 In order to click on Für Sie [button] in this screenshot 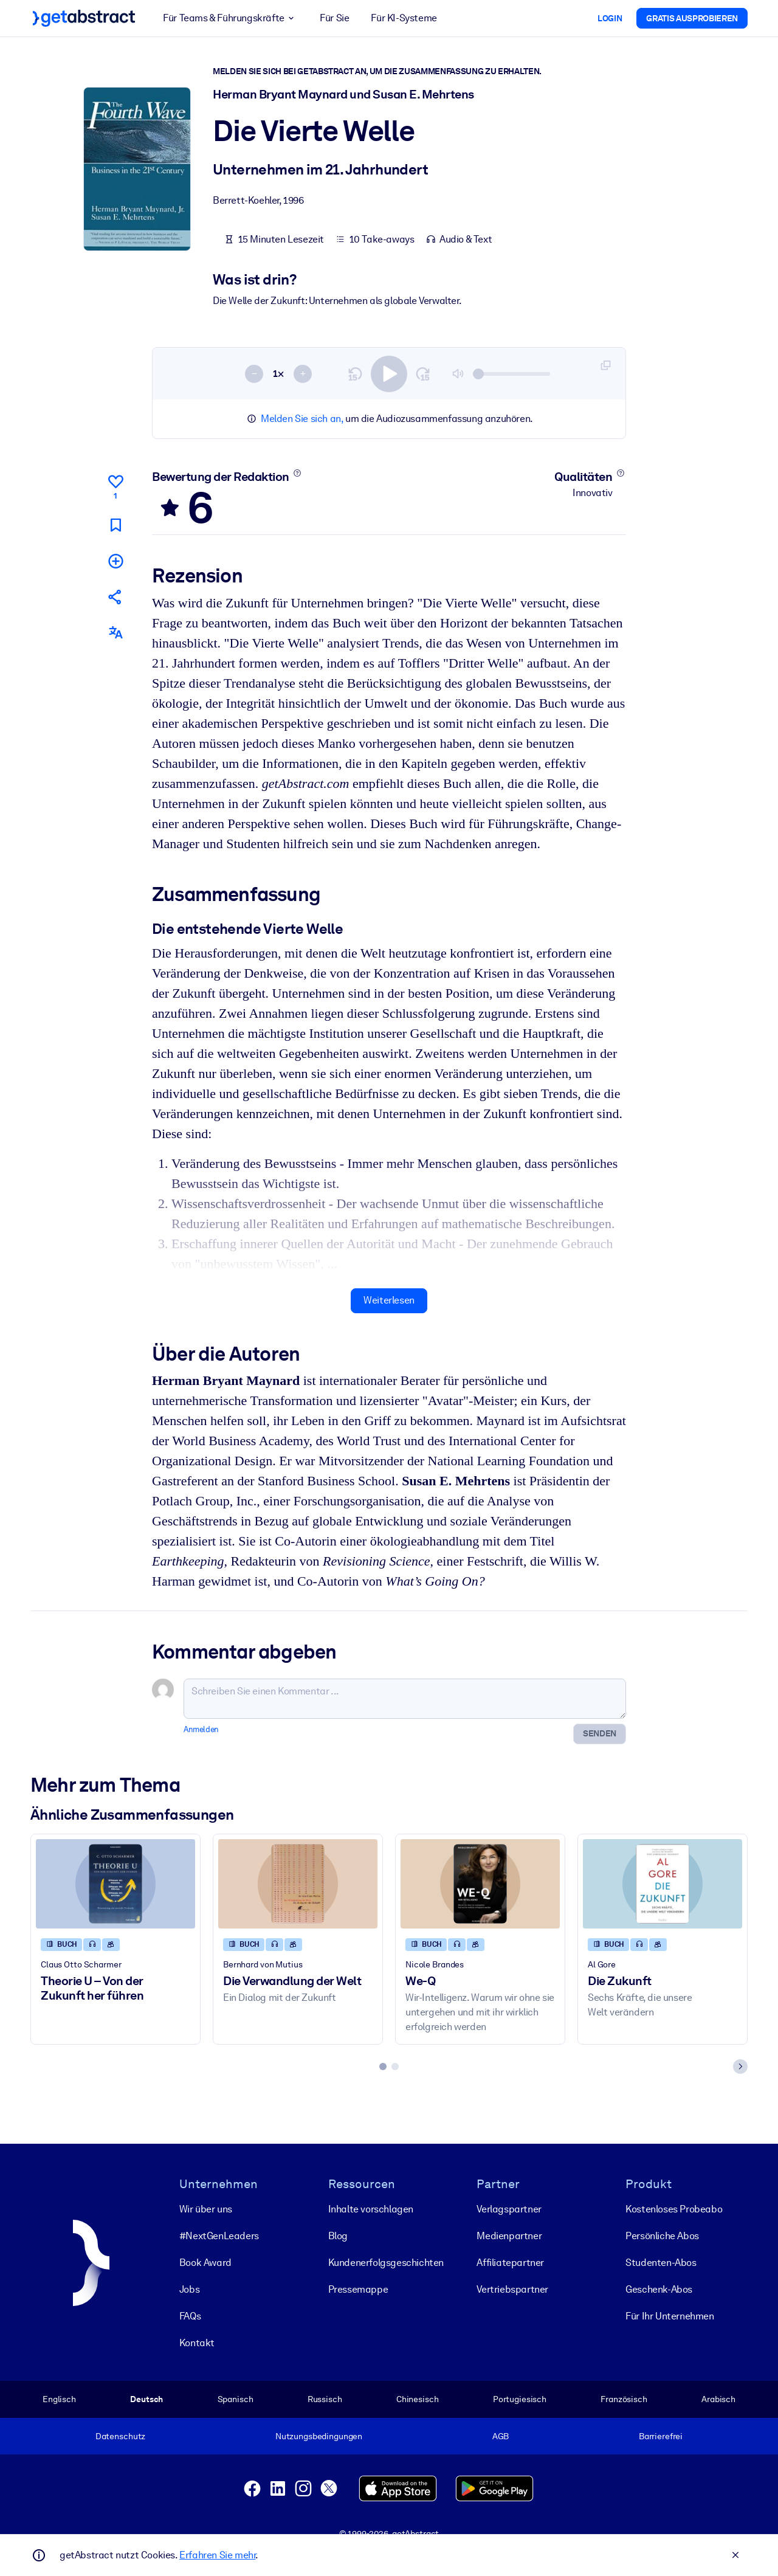, I will do `click(334, 18)`.